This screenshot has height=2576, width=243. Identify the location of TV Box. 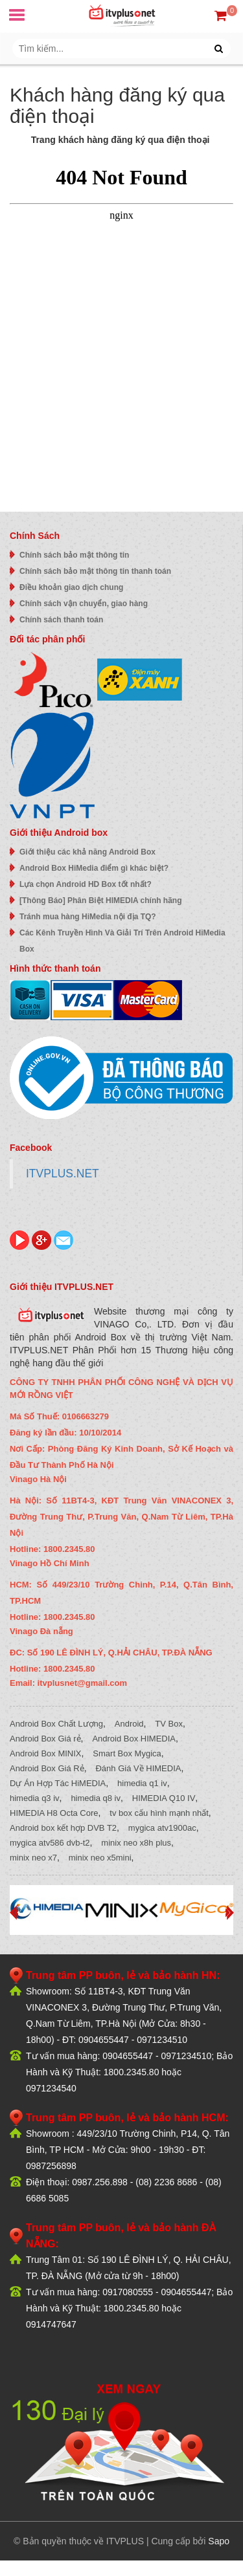
(169, 1724).